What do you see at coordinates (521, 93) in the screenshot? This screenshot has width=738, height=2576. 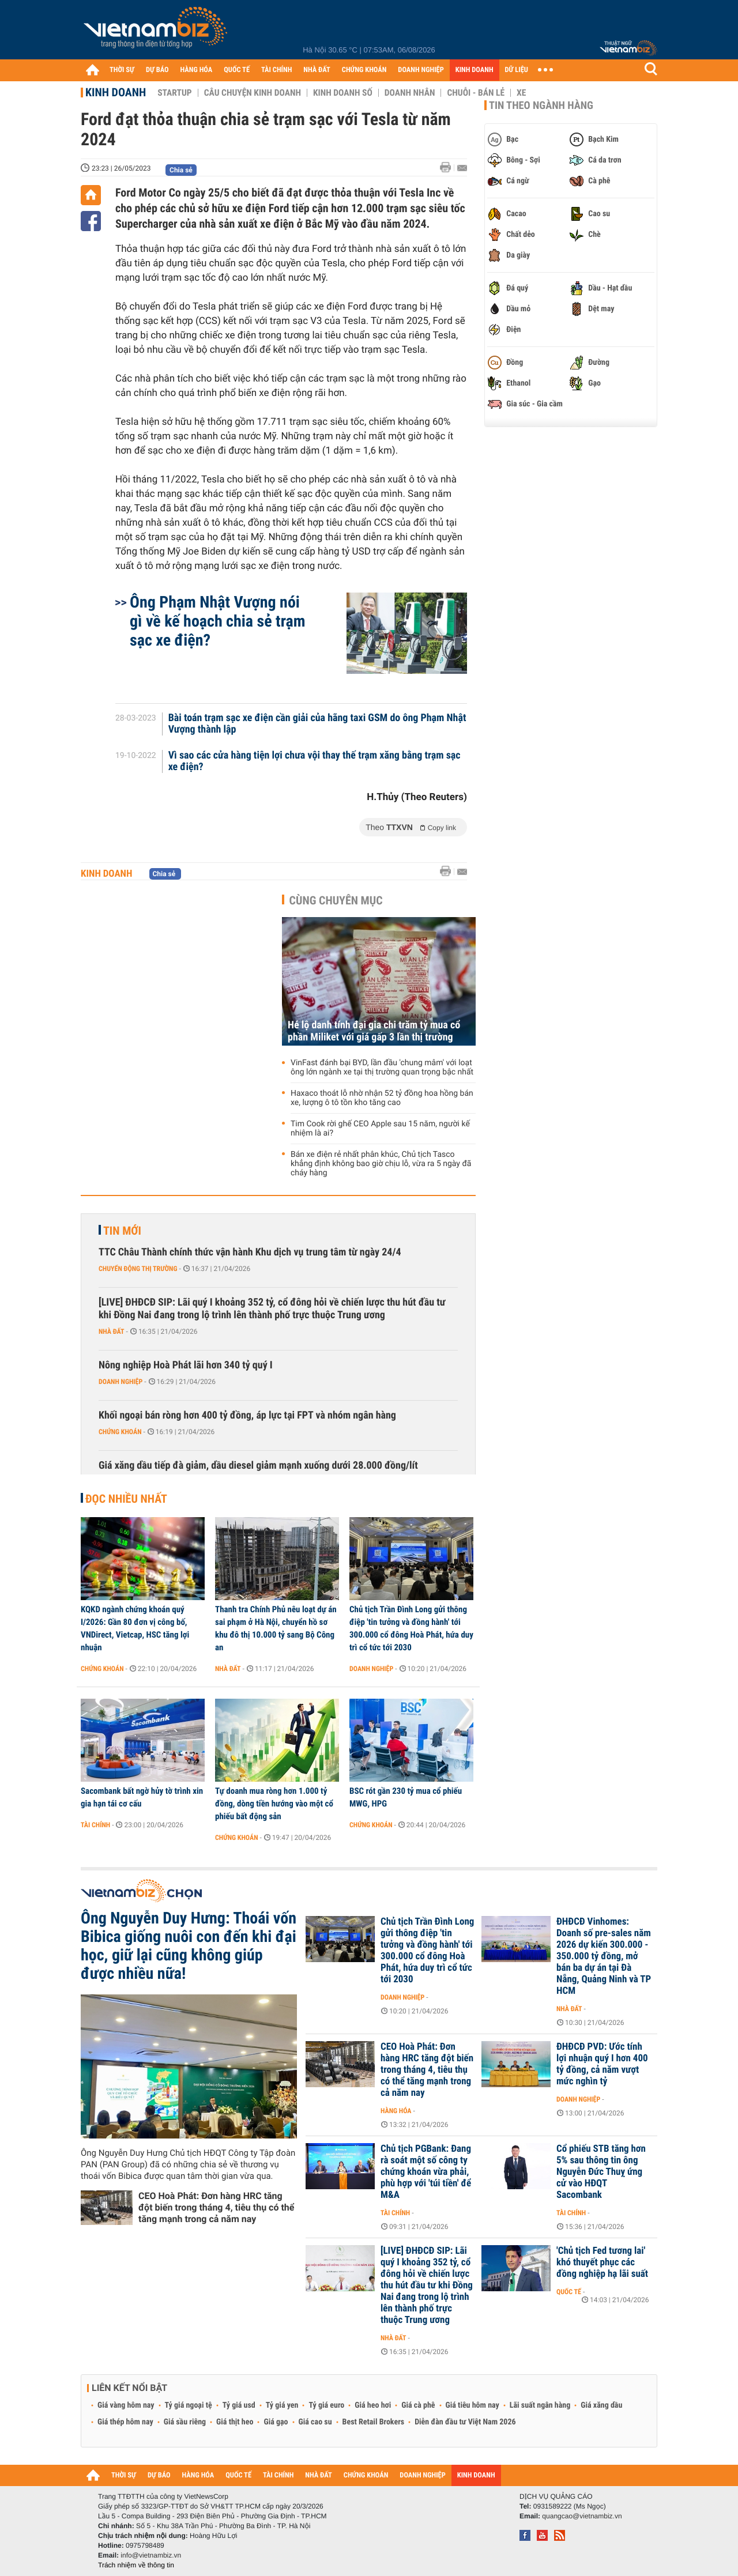 I see `Xe` at bounding box center [521, 93].